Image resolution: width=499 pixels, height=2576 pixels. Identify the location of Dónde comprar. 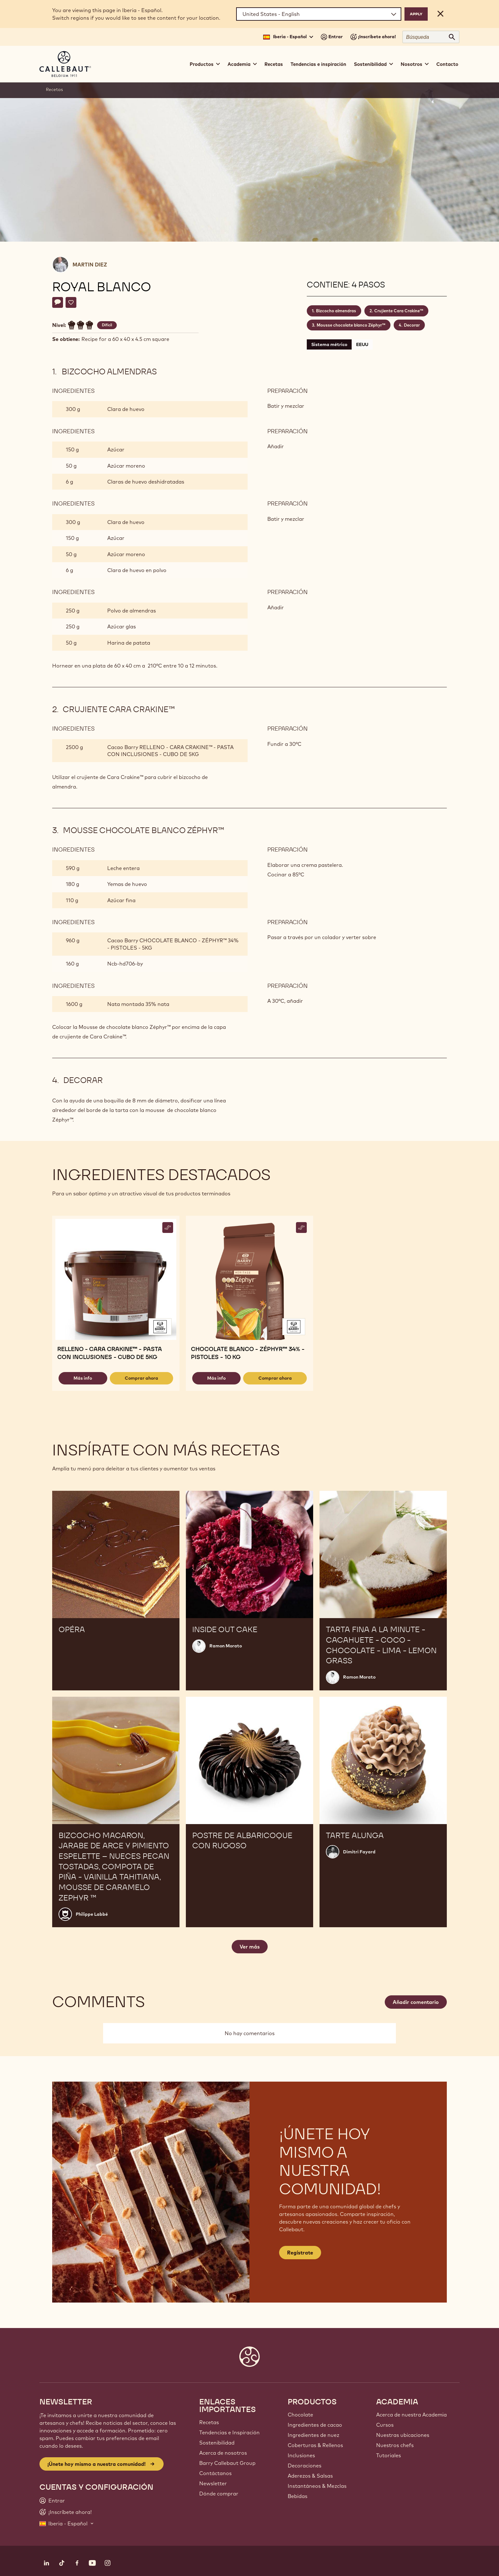
(218, 2493).